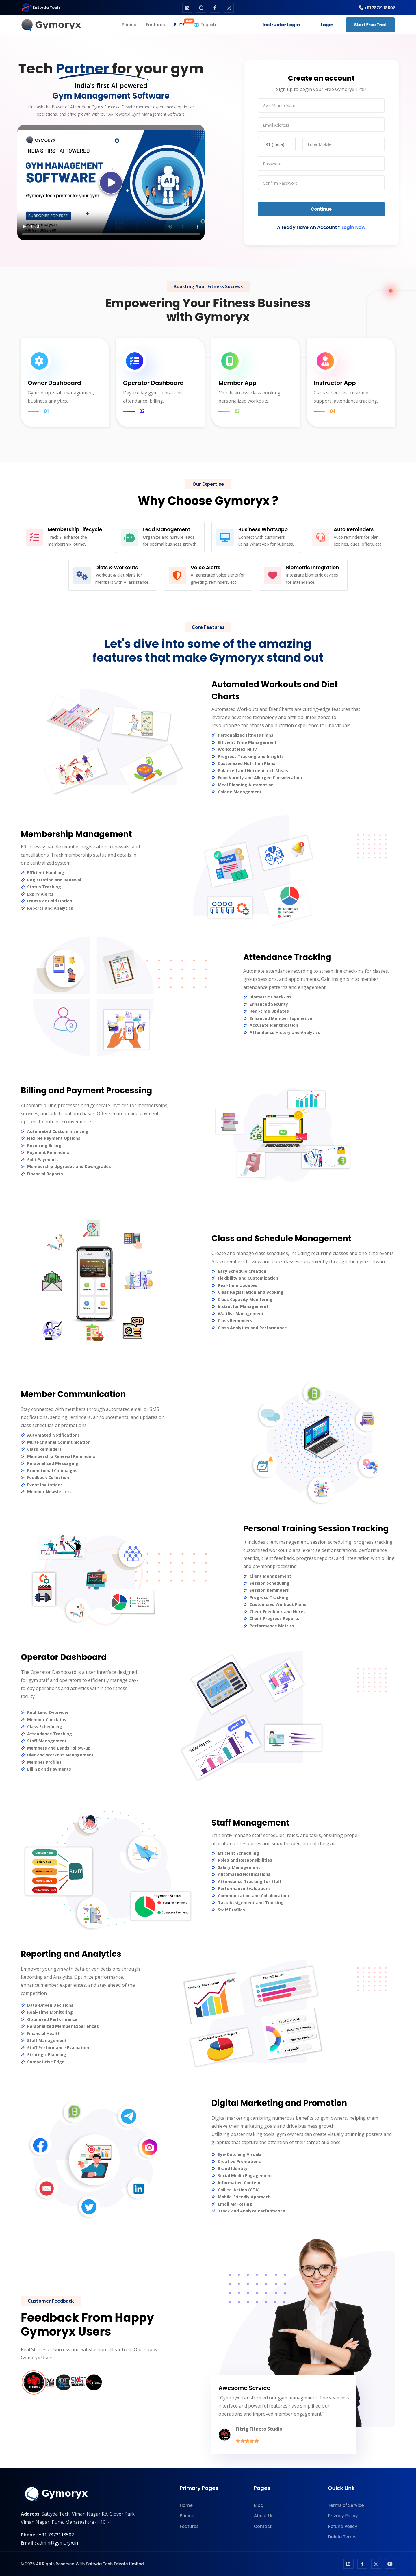  I want to click on Features, so click(189, 2526).